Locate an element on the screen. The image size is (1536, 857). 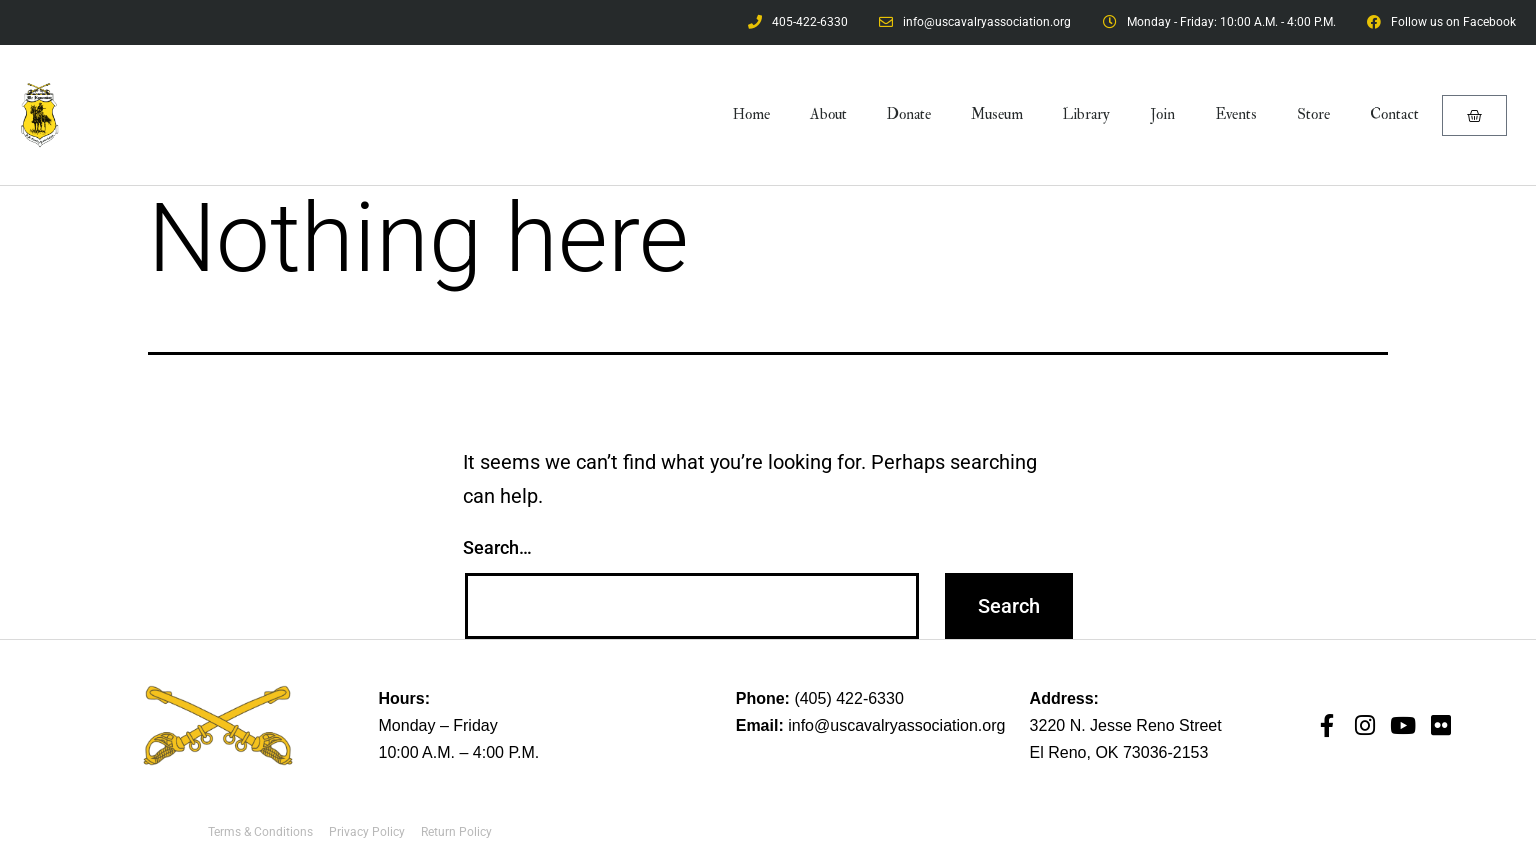
Search… is located at coordinates (497, 547).